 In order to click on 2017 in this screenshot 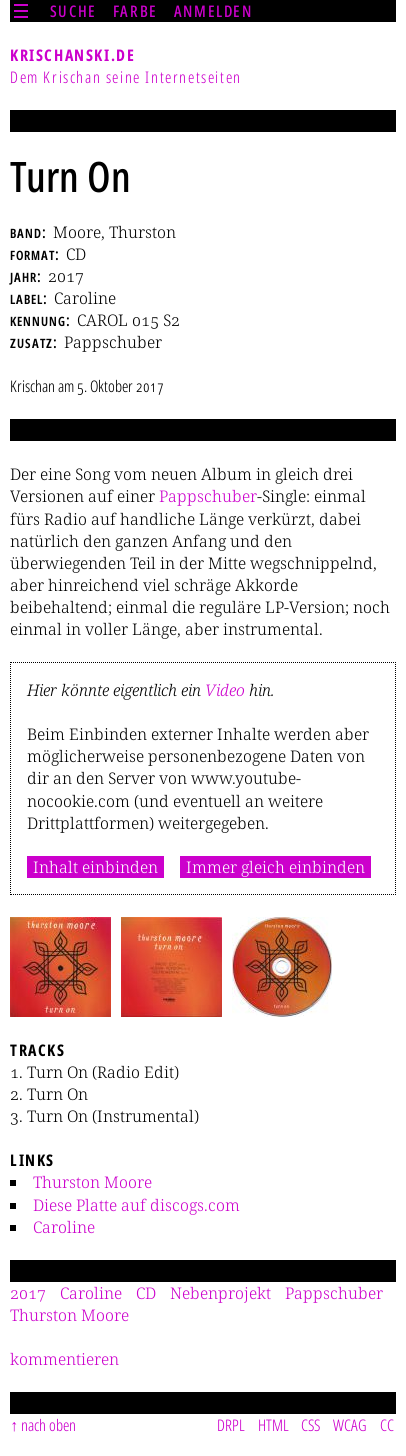, I will do `click(28, 1293)`.